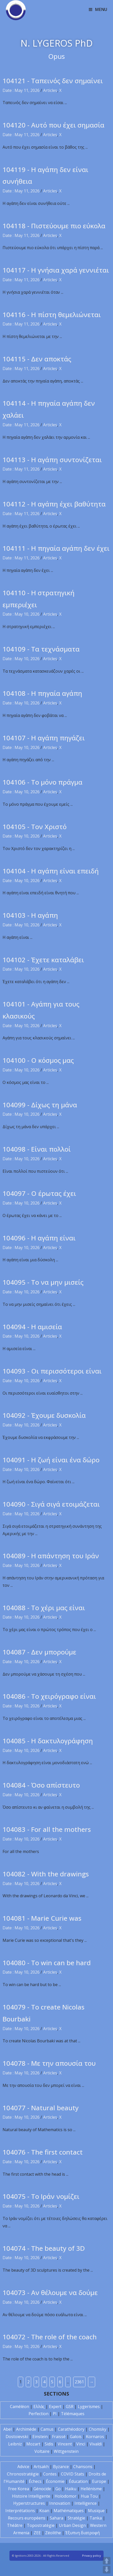 This screenshot has height=2576, width=113. Describe the element at coordinates (44, 1415) in the screenshot. I see `104092 - Έχουμε δυσκολία` at that location.